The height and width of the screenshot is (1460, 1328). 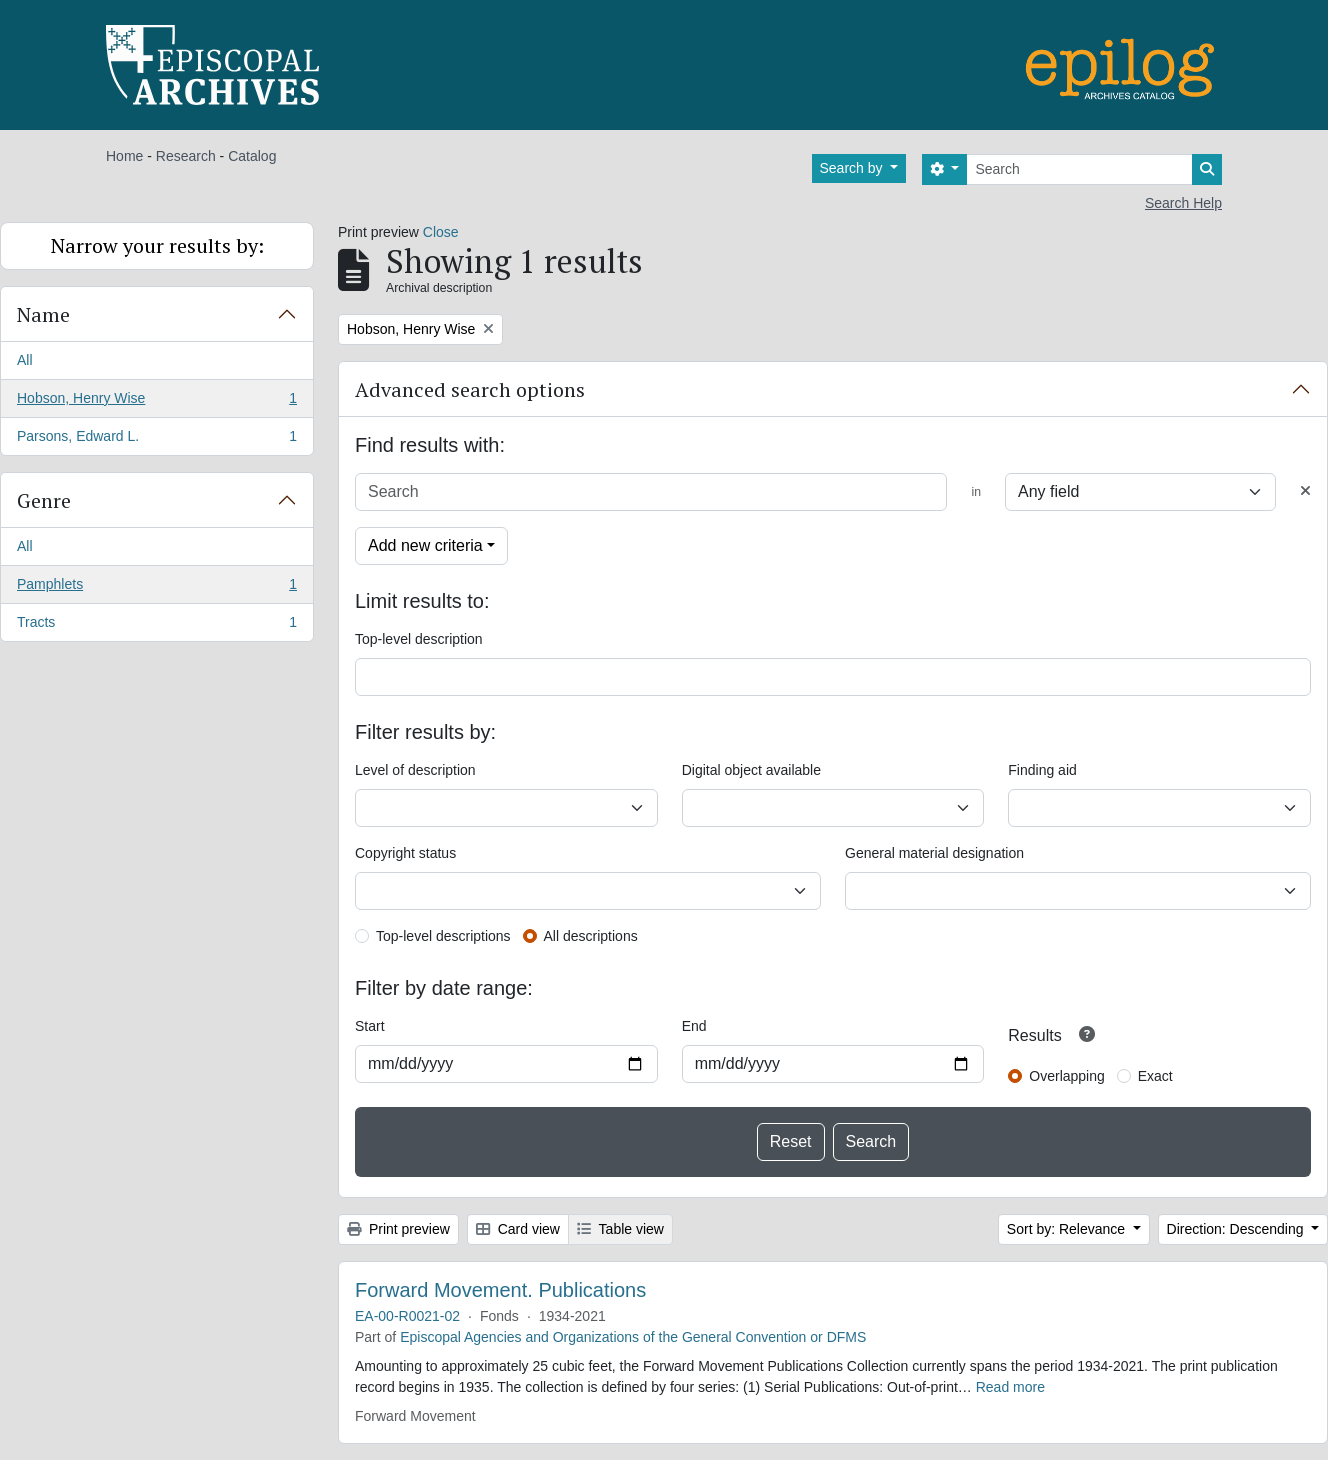 I want to click on Advanced search options, so click(x=470, y=389).